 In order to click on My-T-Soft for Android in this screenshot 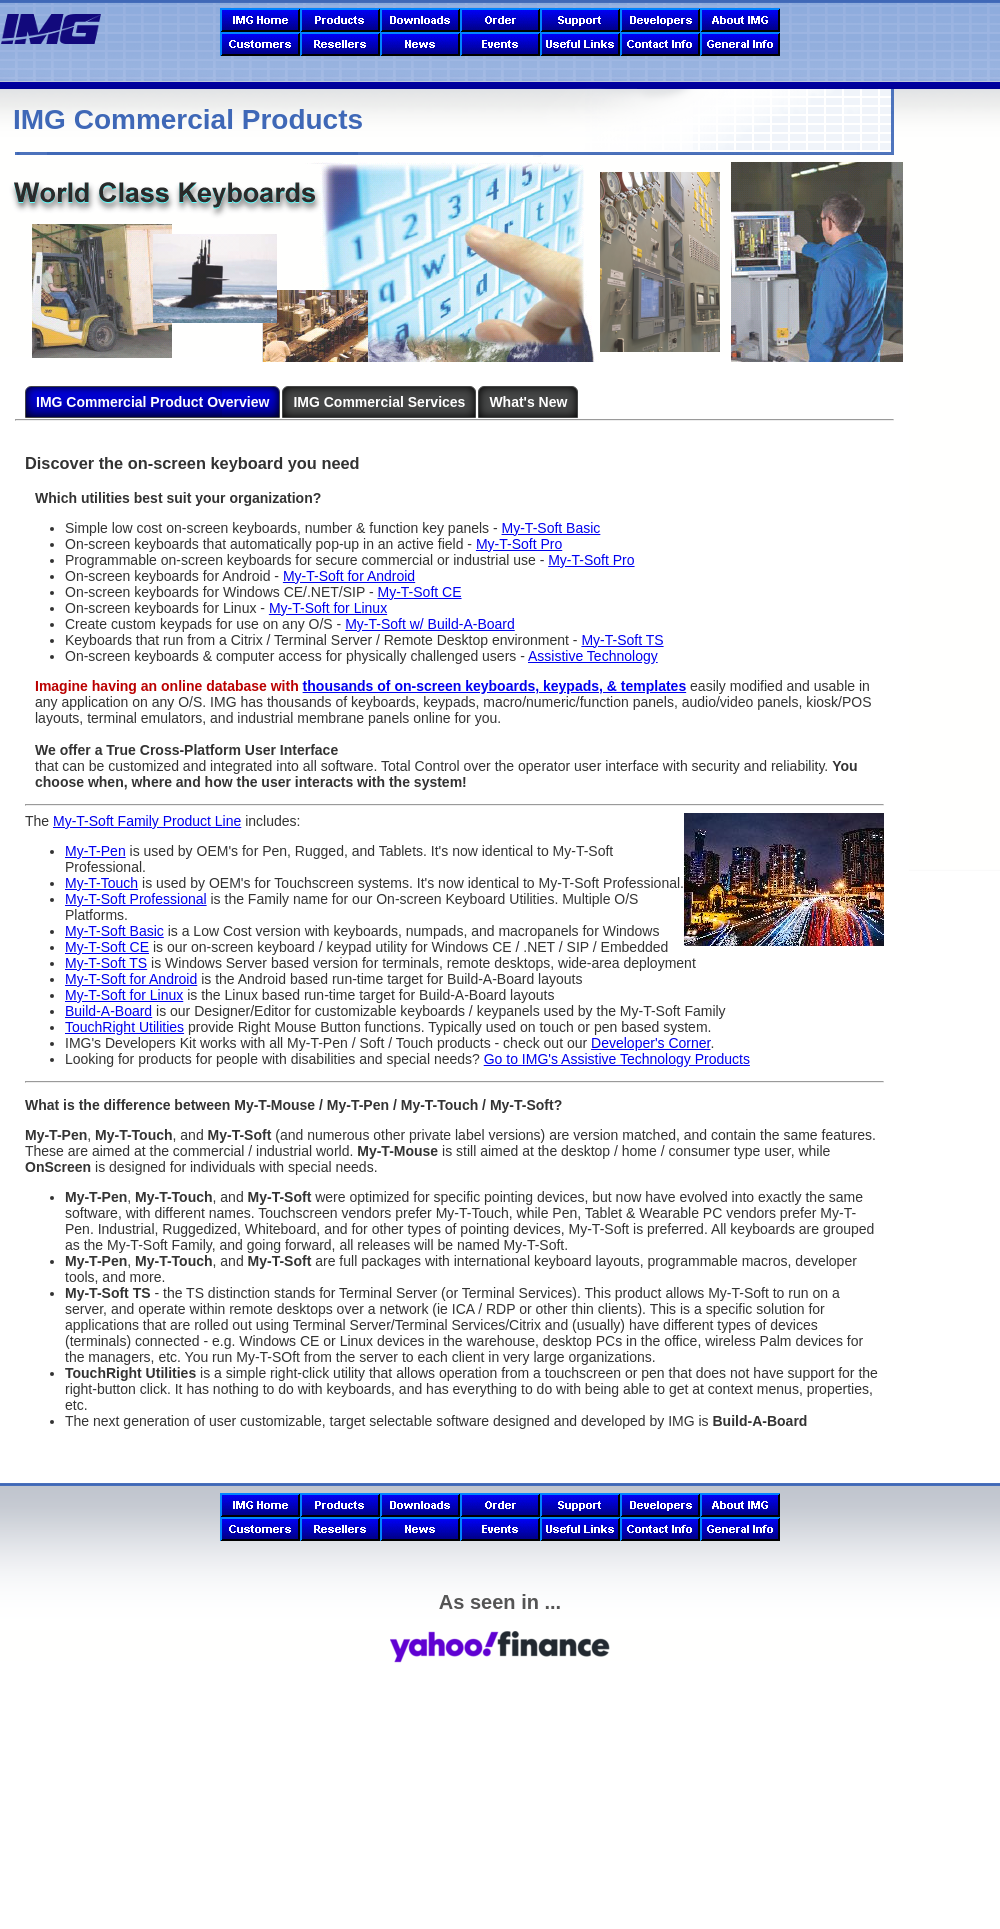, I will do `click(349, 576)`.